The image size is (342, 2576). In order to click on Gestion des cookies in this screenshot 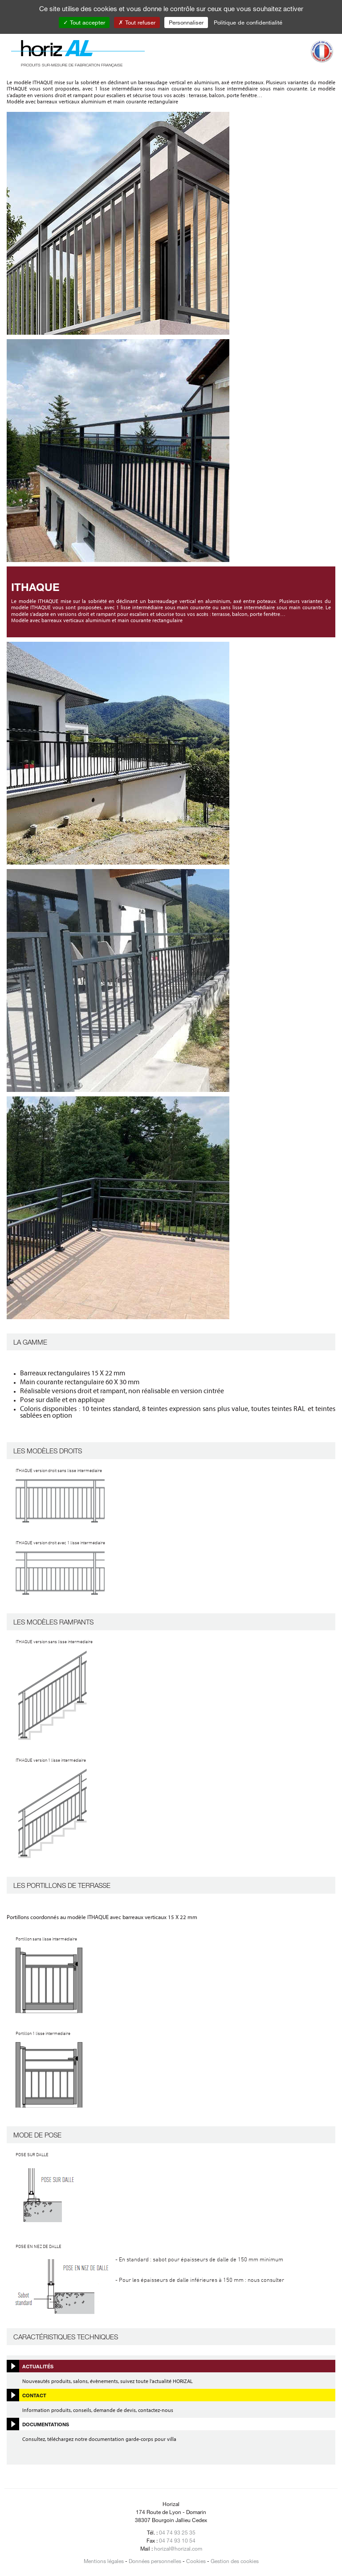, I will do `click(235, 2560)`.